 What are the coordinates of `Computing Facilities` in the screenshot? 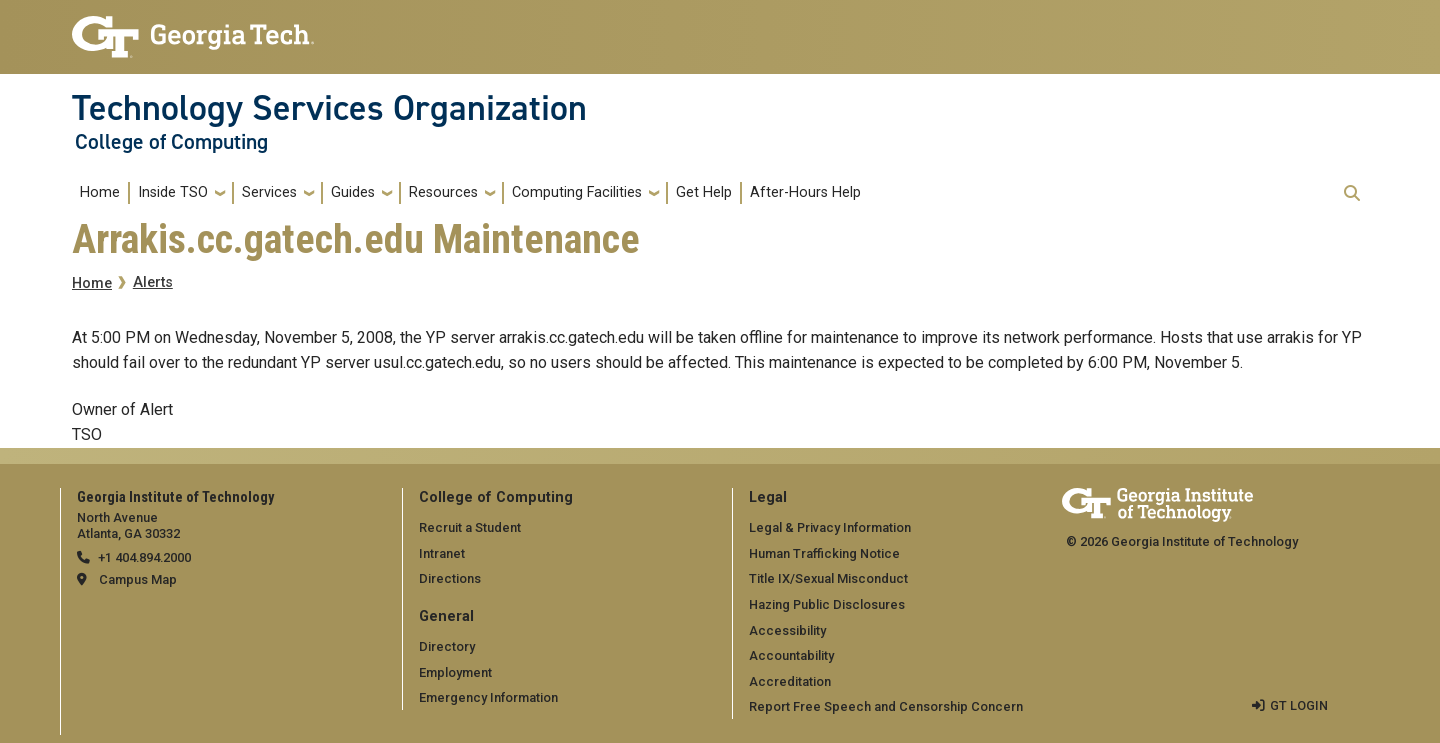 It's located at (577, 192).